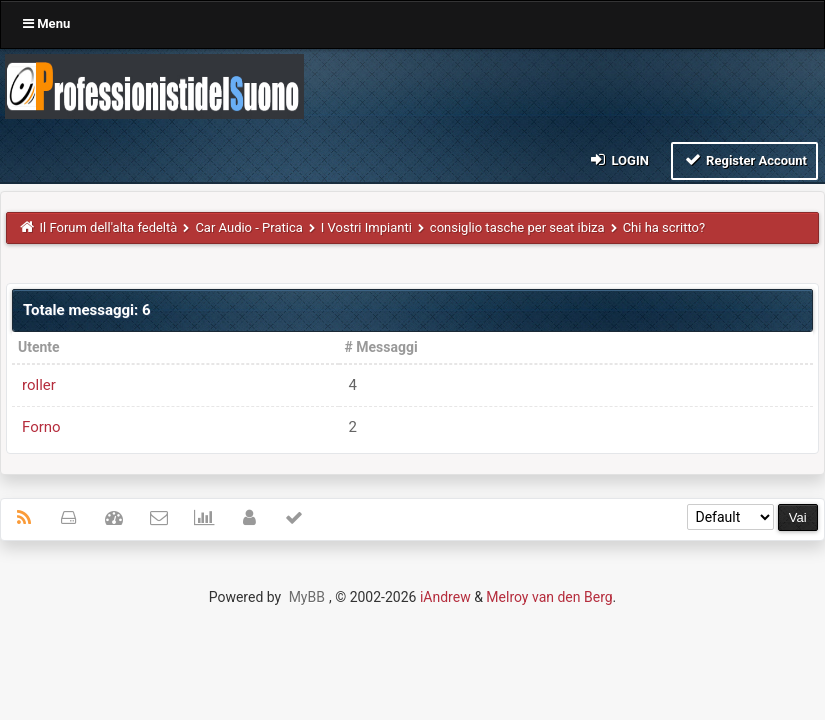 This screenshot has width=825, height=720. I want to click on consiglio tasche per seat ibiza, so click(517, 227).